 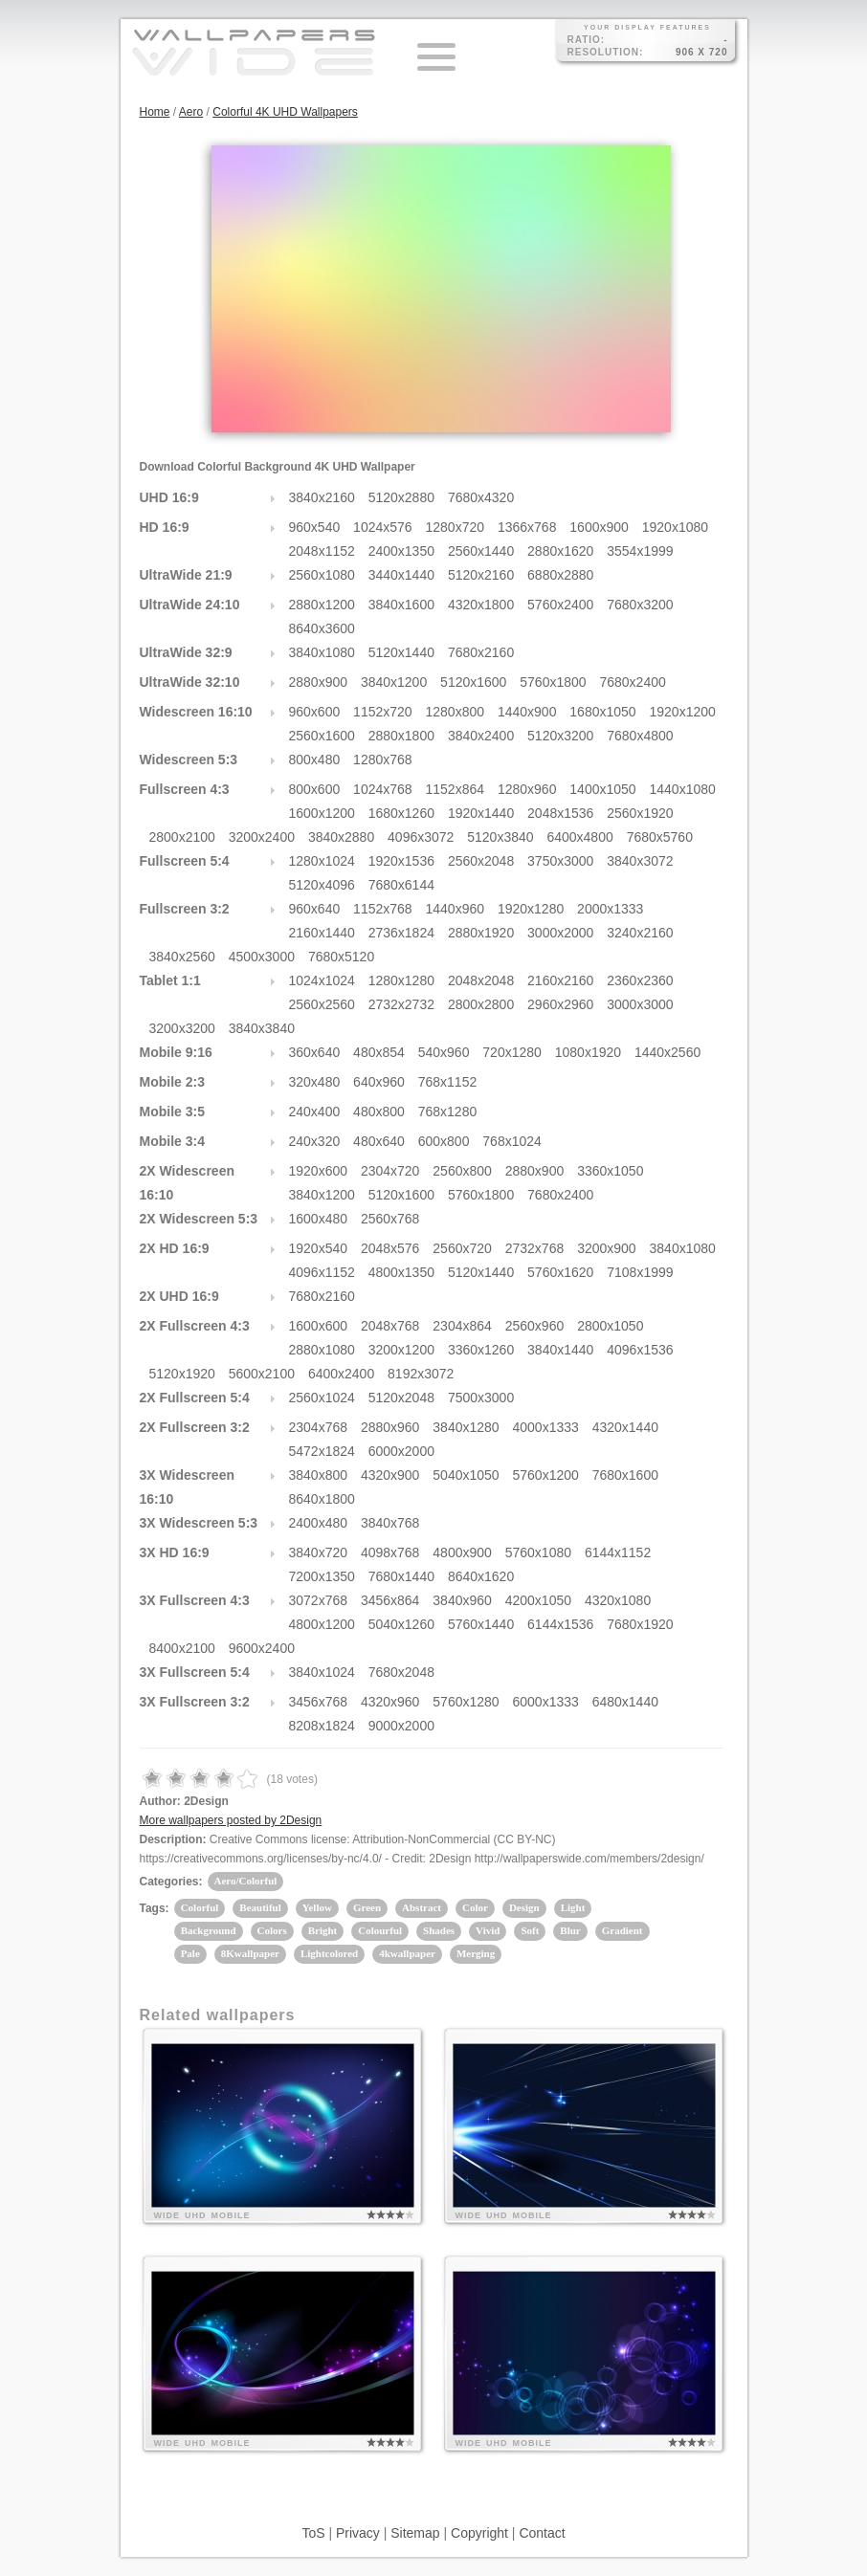 I want to click on 3456x864, so click(x=390, y=1600).